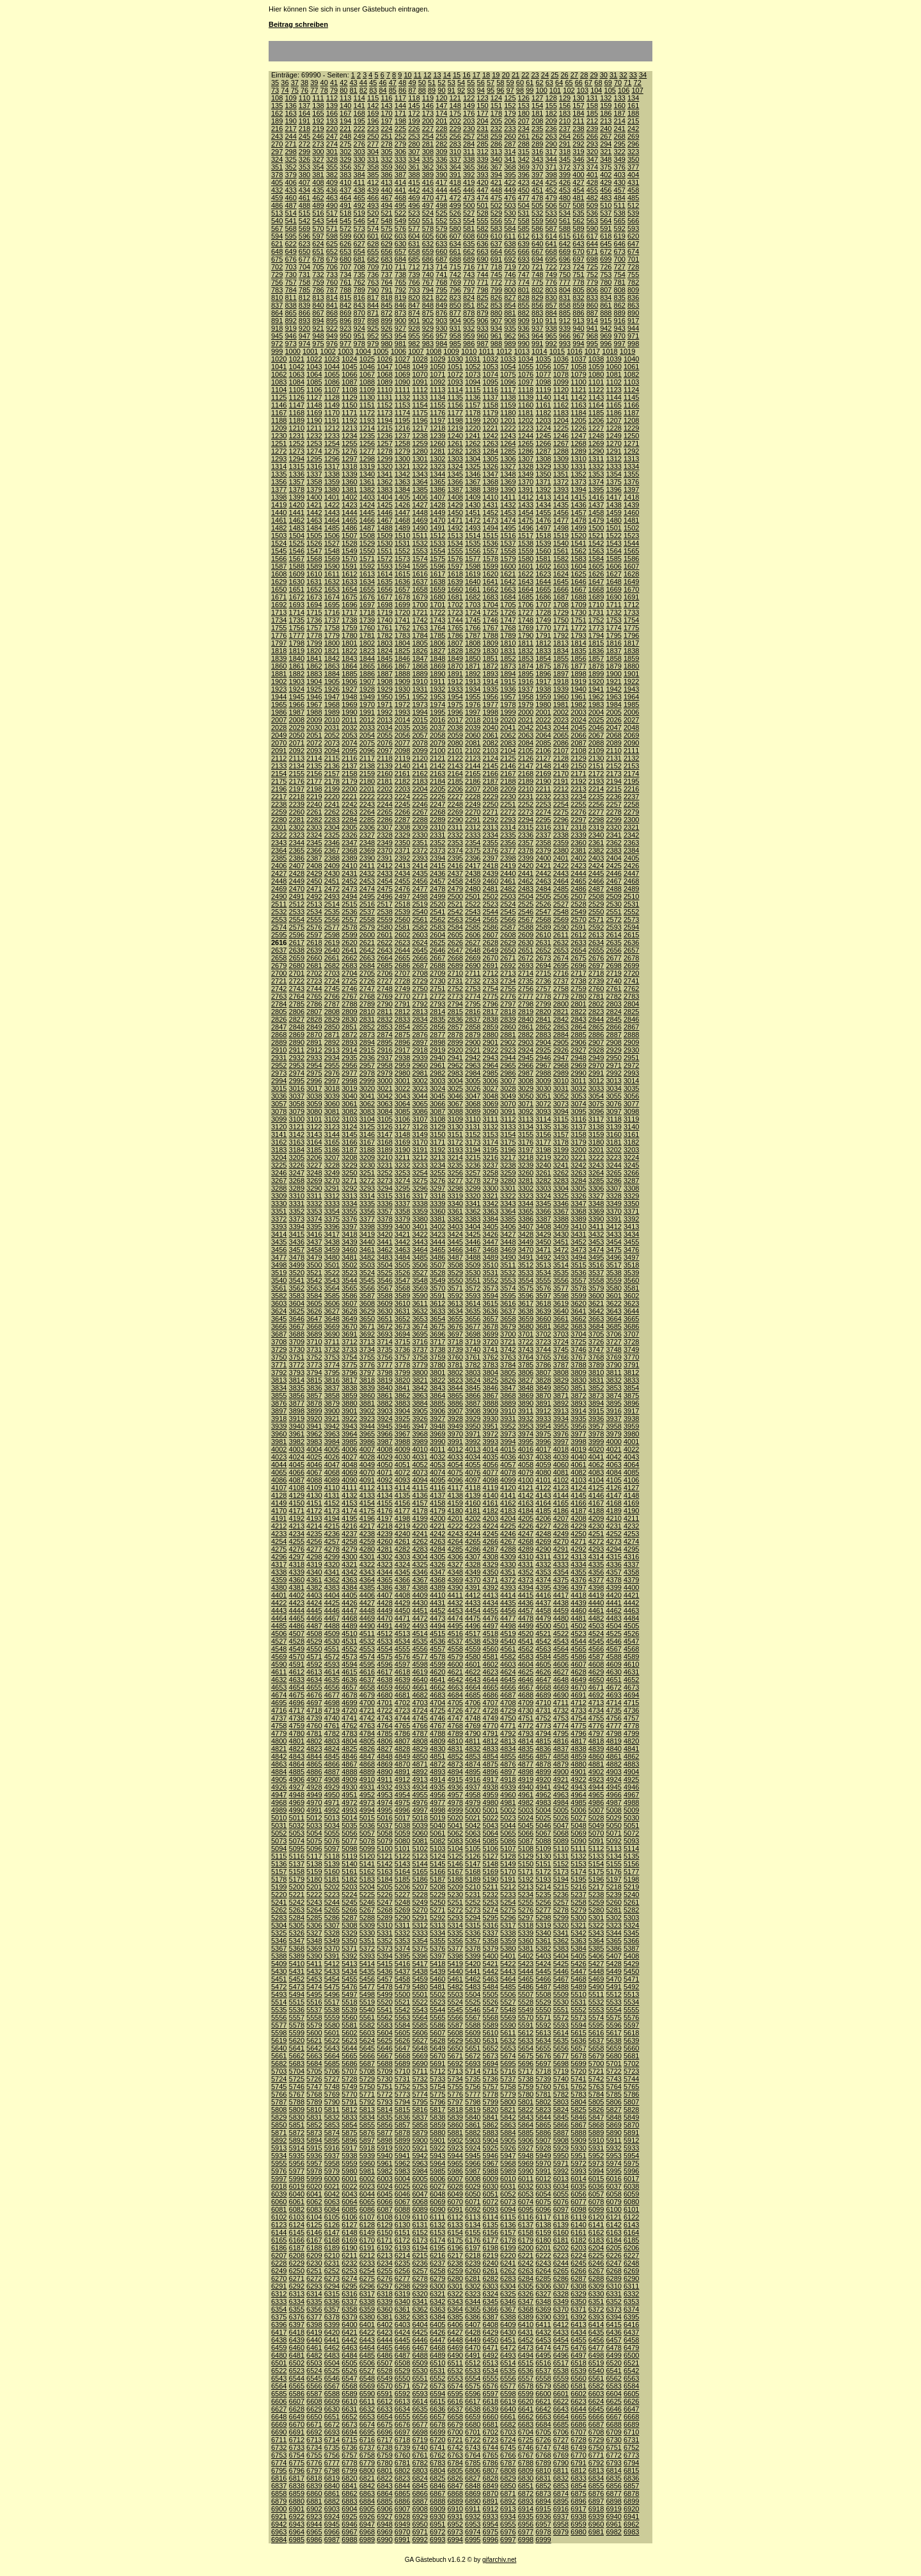  Describe the element at coordinates (490, 558) in the screenshot. I see `1578` at that location.